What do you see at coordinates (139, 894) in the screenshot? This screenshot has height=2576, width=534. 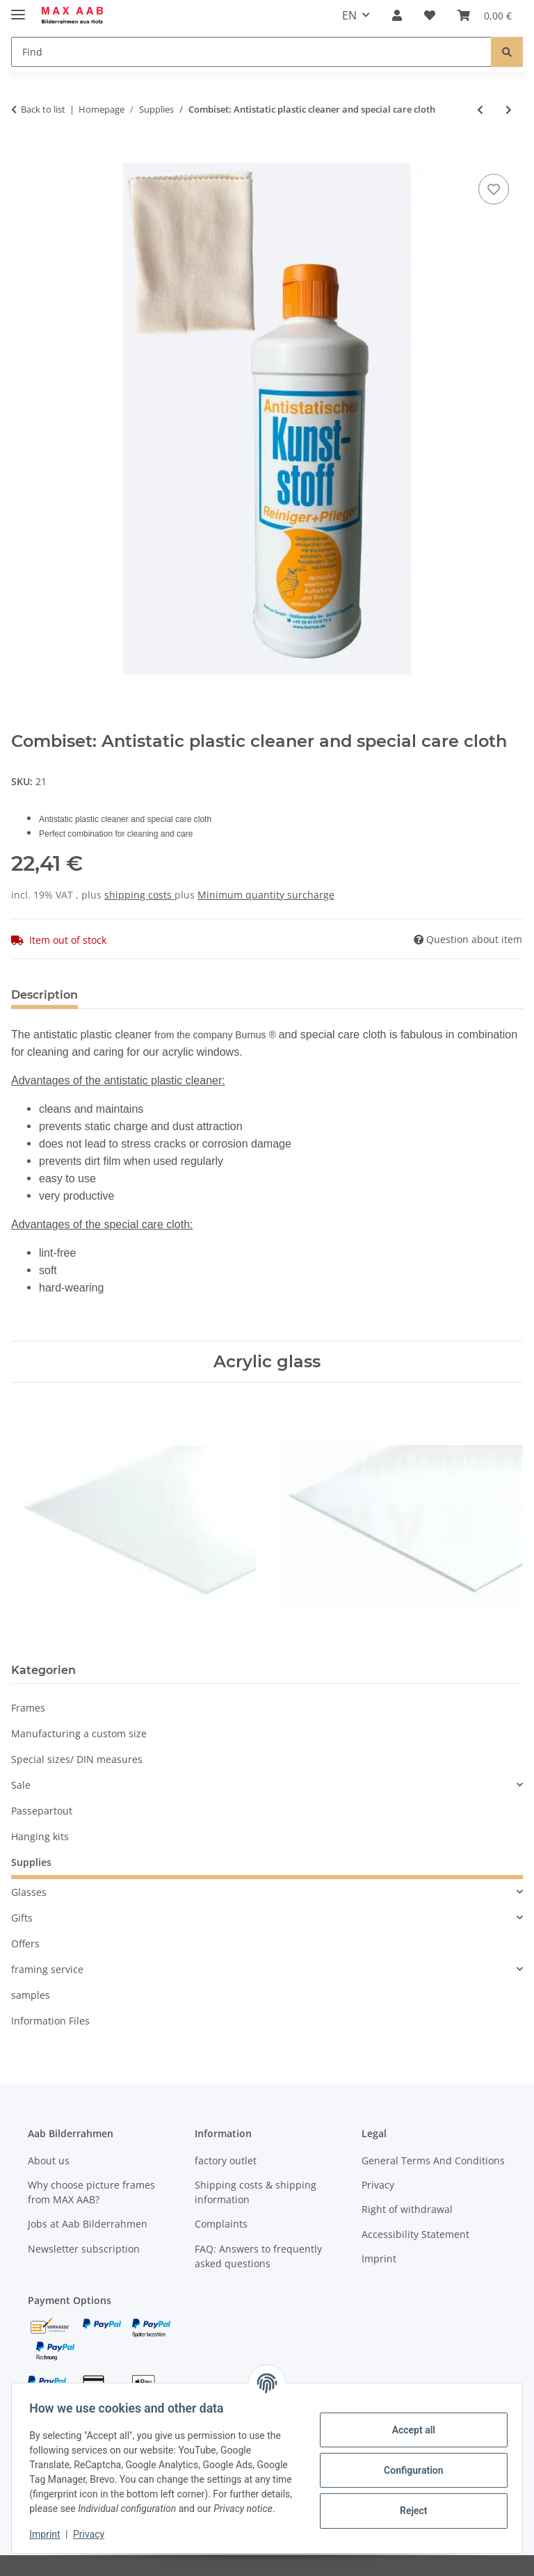 I see `shipping costs` at bounding box center [139, 894].